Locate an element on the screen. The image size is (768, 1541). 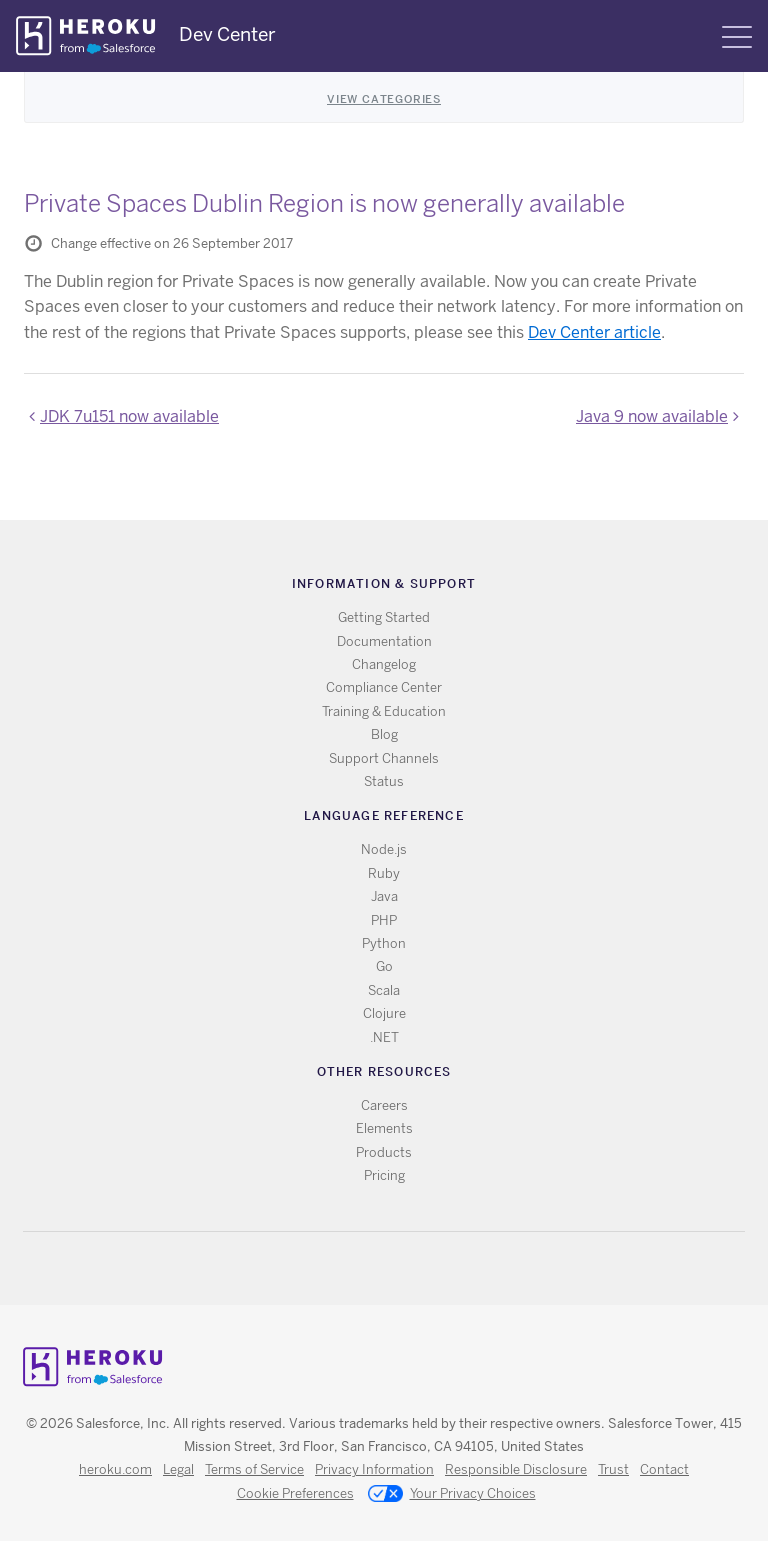
Trust is located at coordinates (613, 1469).